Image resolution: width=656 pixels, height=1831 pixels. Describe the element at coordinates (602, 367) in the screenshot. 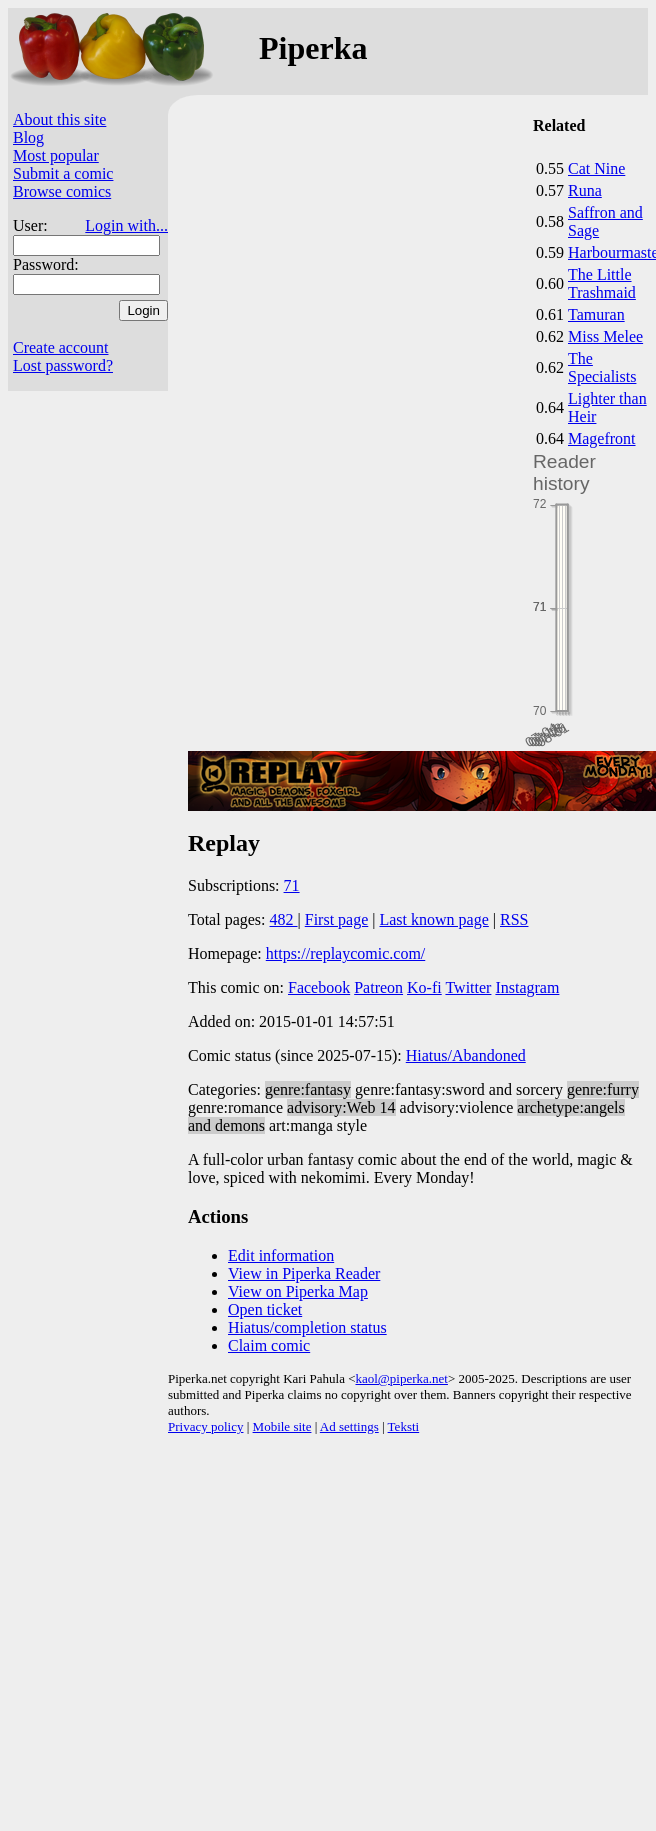

I see `The Specialists` at that location.